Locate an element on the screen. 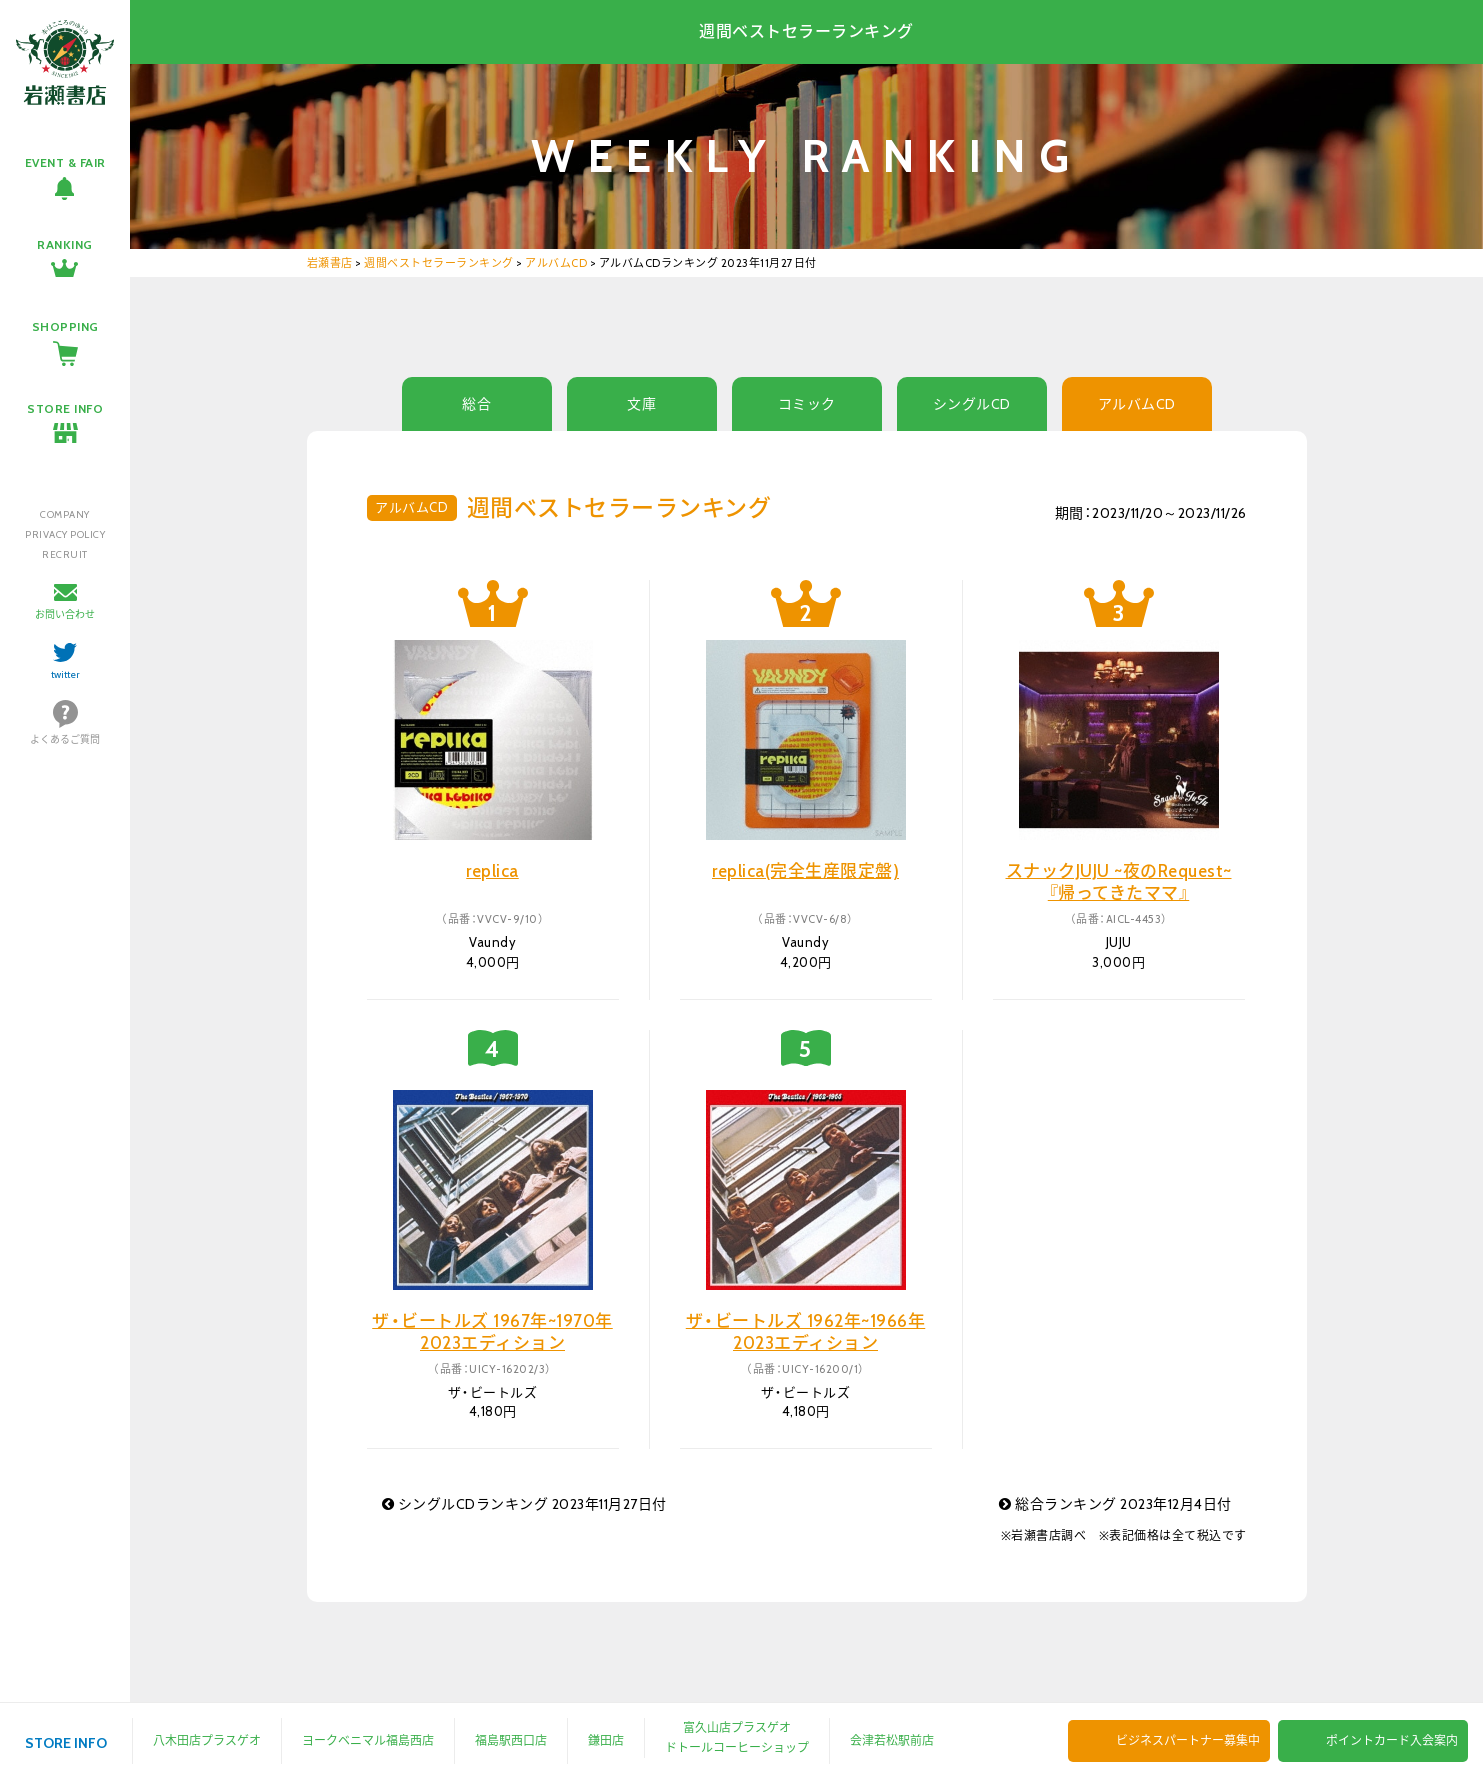 This screenshot has height=1779, width=1483. EVENT & FAIR is located at coordinates (65, 162).